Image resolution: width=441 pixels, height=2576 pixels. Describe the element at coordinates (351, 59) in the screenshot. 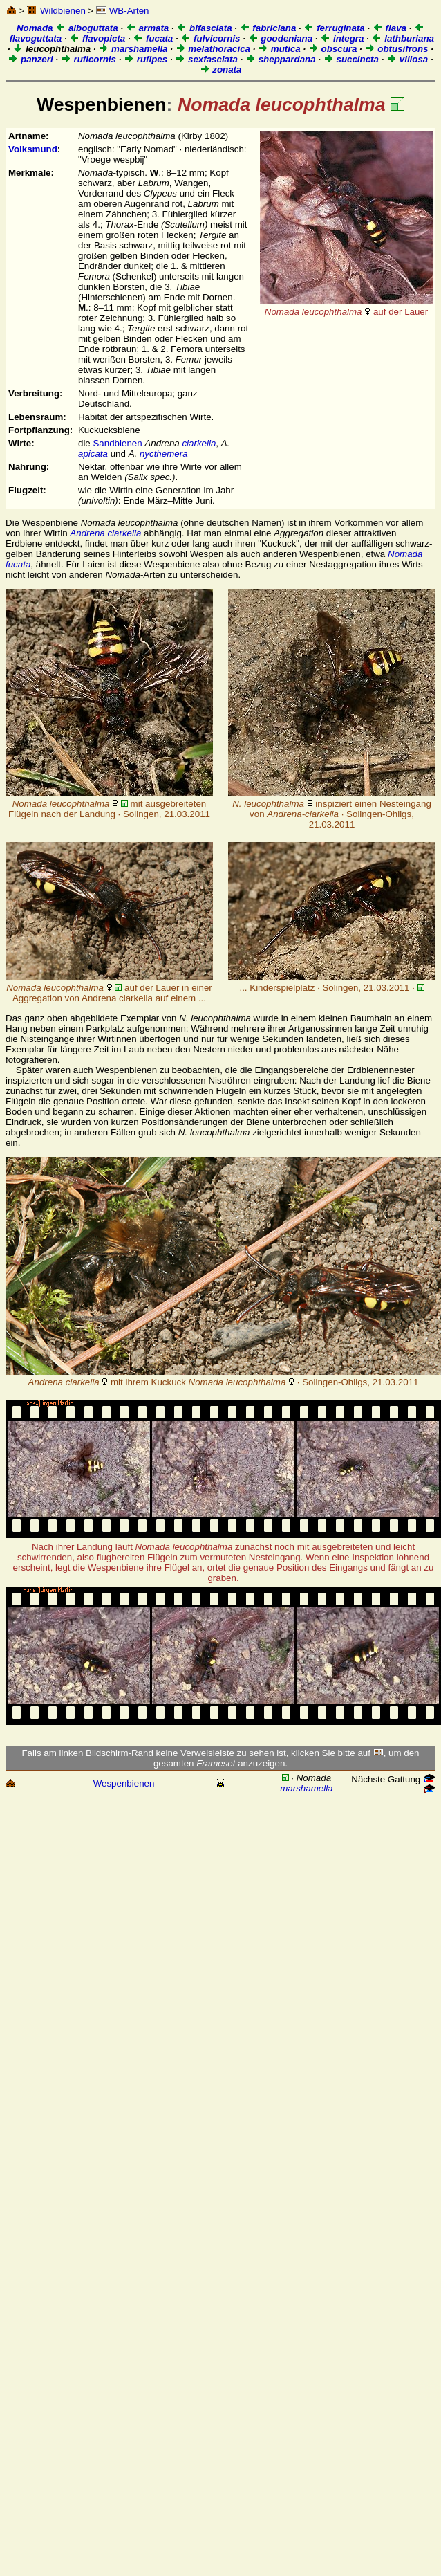

I see `succincta` at that location.